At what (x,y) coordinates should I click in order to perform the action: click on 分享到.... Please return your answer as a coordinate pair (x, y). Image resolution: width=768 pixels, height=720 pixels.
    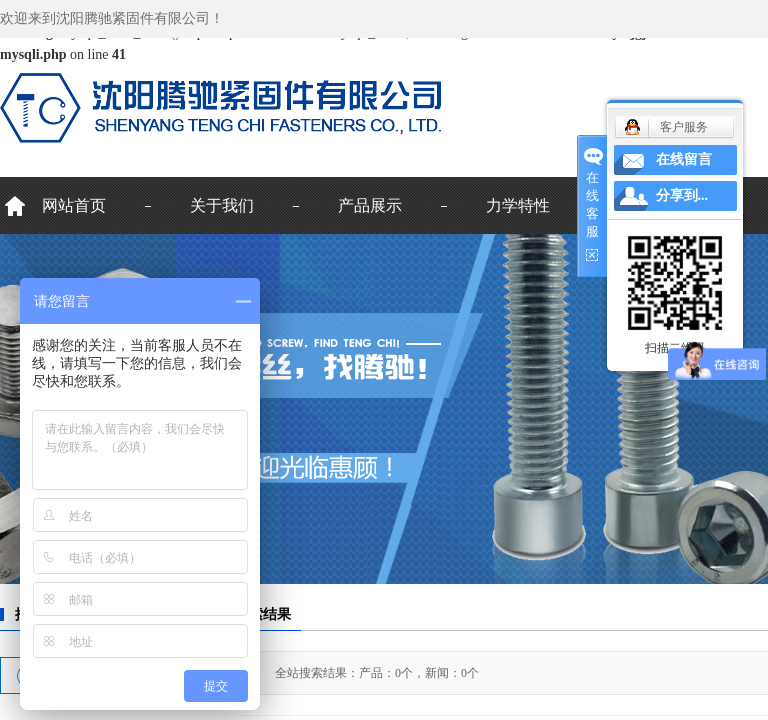
    Looking at the image, I should click on (682, 195).